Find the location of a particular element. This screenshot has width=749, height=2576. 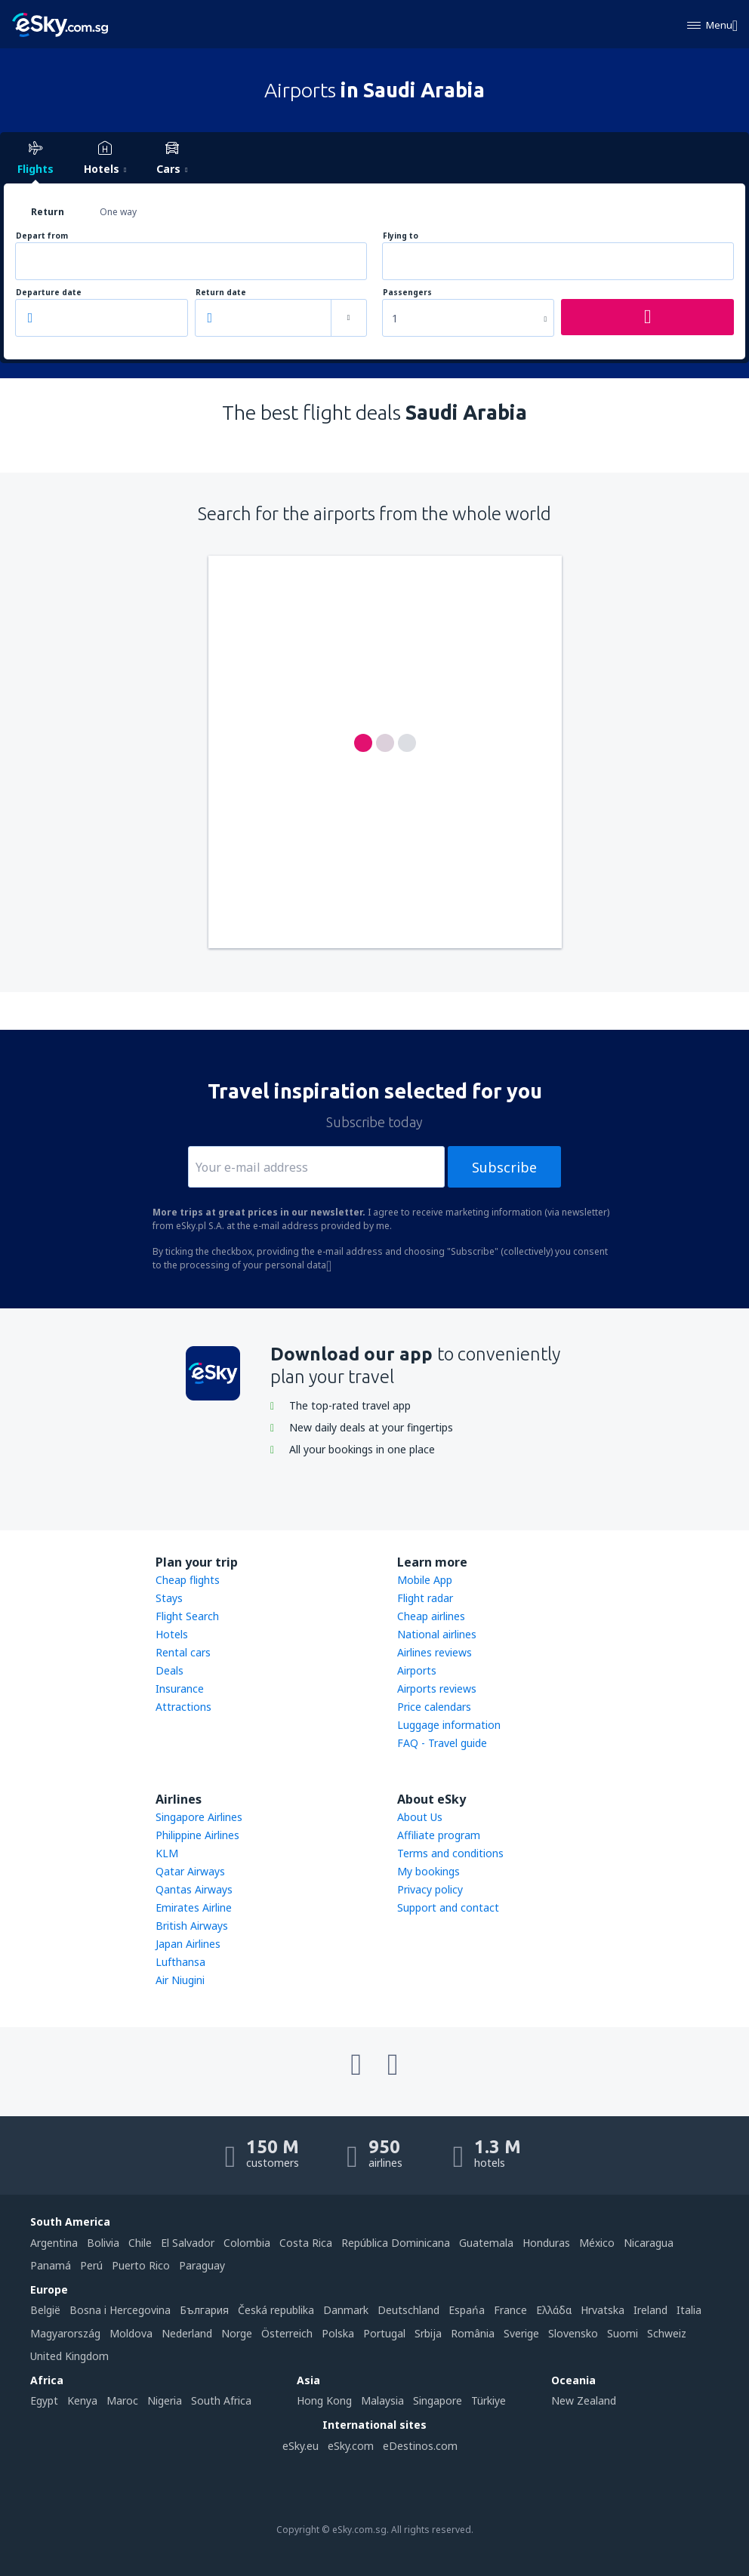

Depart from is located at coordinates (42, 236).